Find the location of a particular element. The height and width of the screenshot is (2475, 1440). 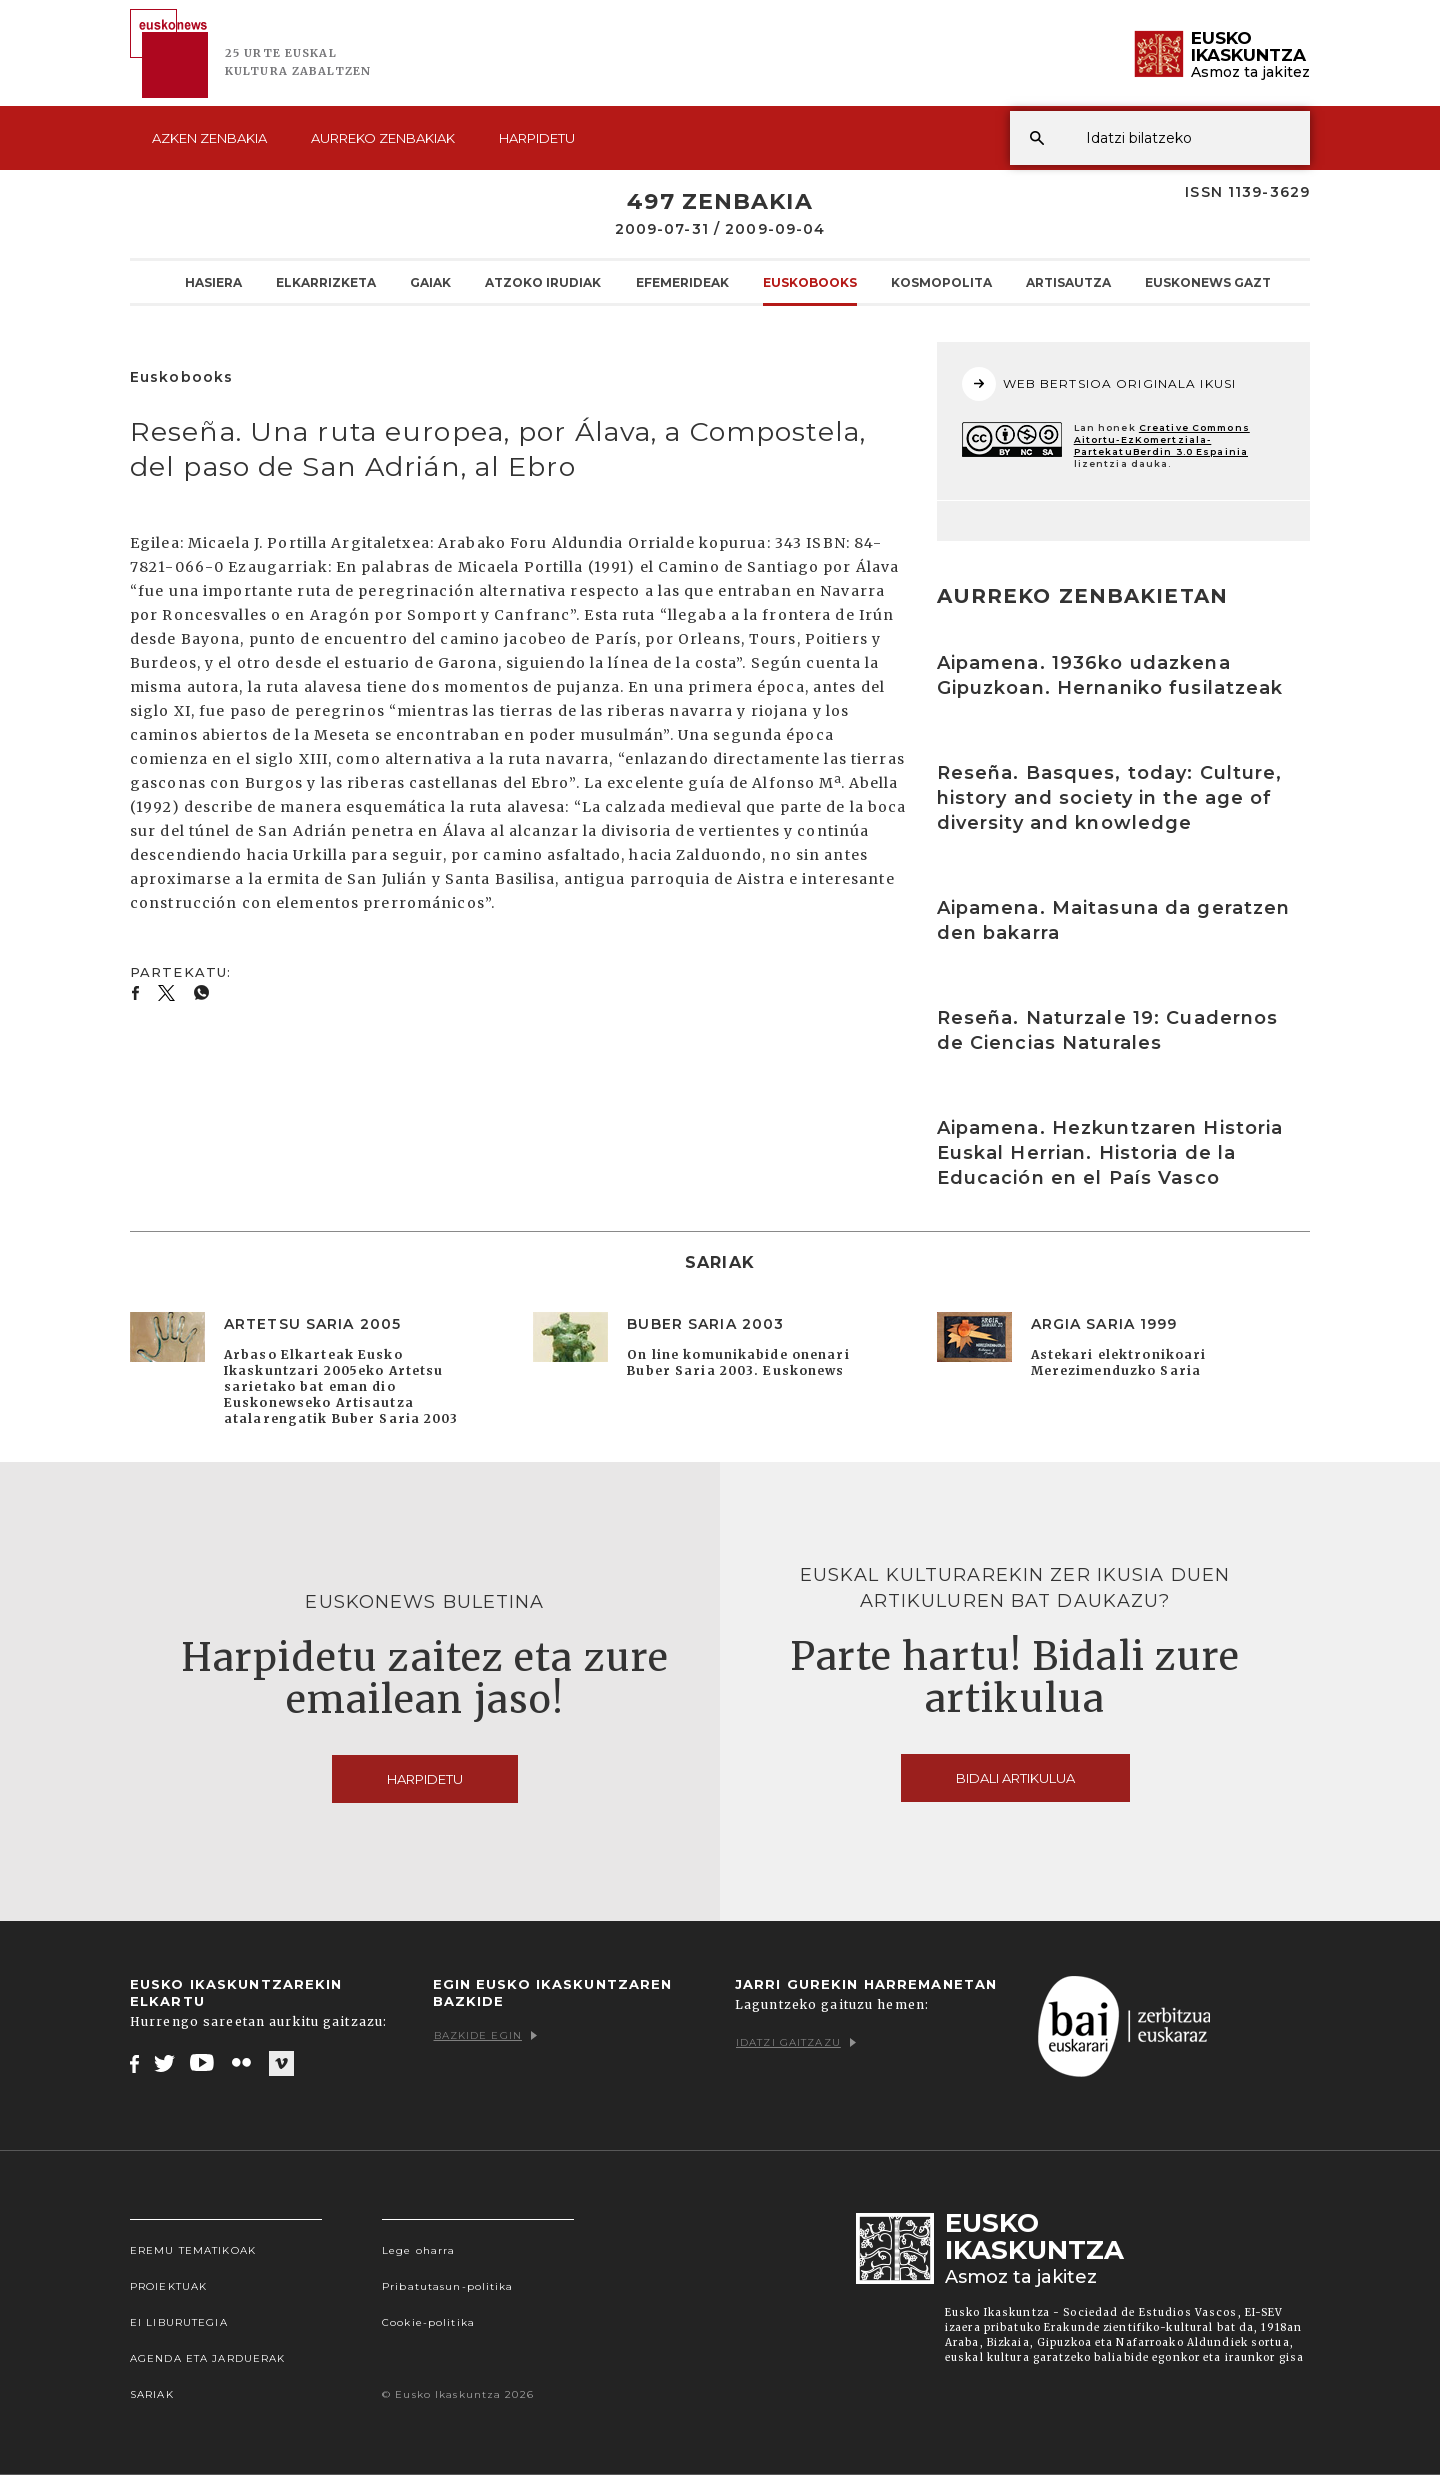

Agenda eta Jarduerak is located at coordinates (207, 2358).